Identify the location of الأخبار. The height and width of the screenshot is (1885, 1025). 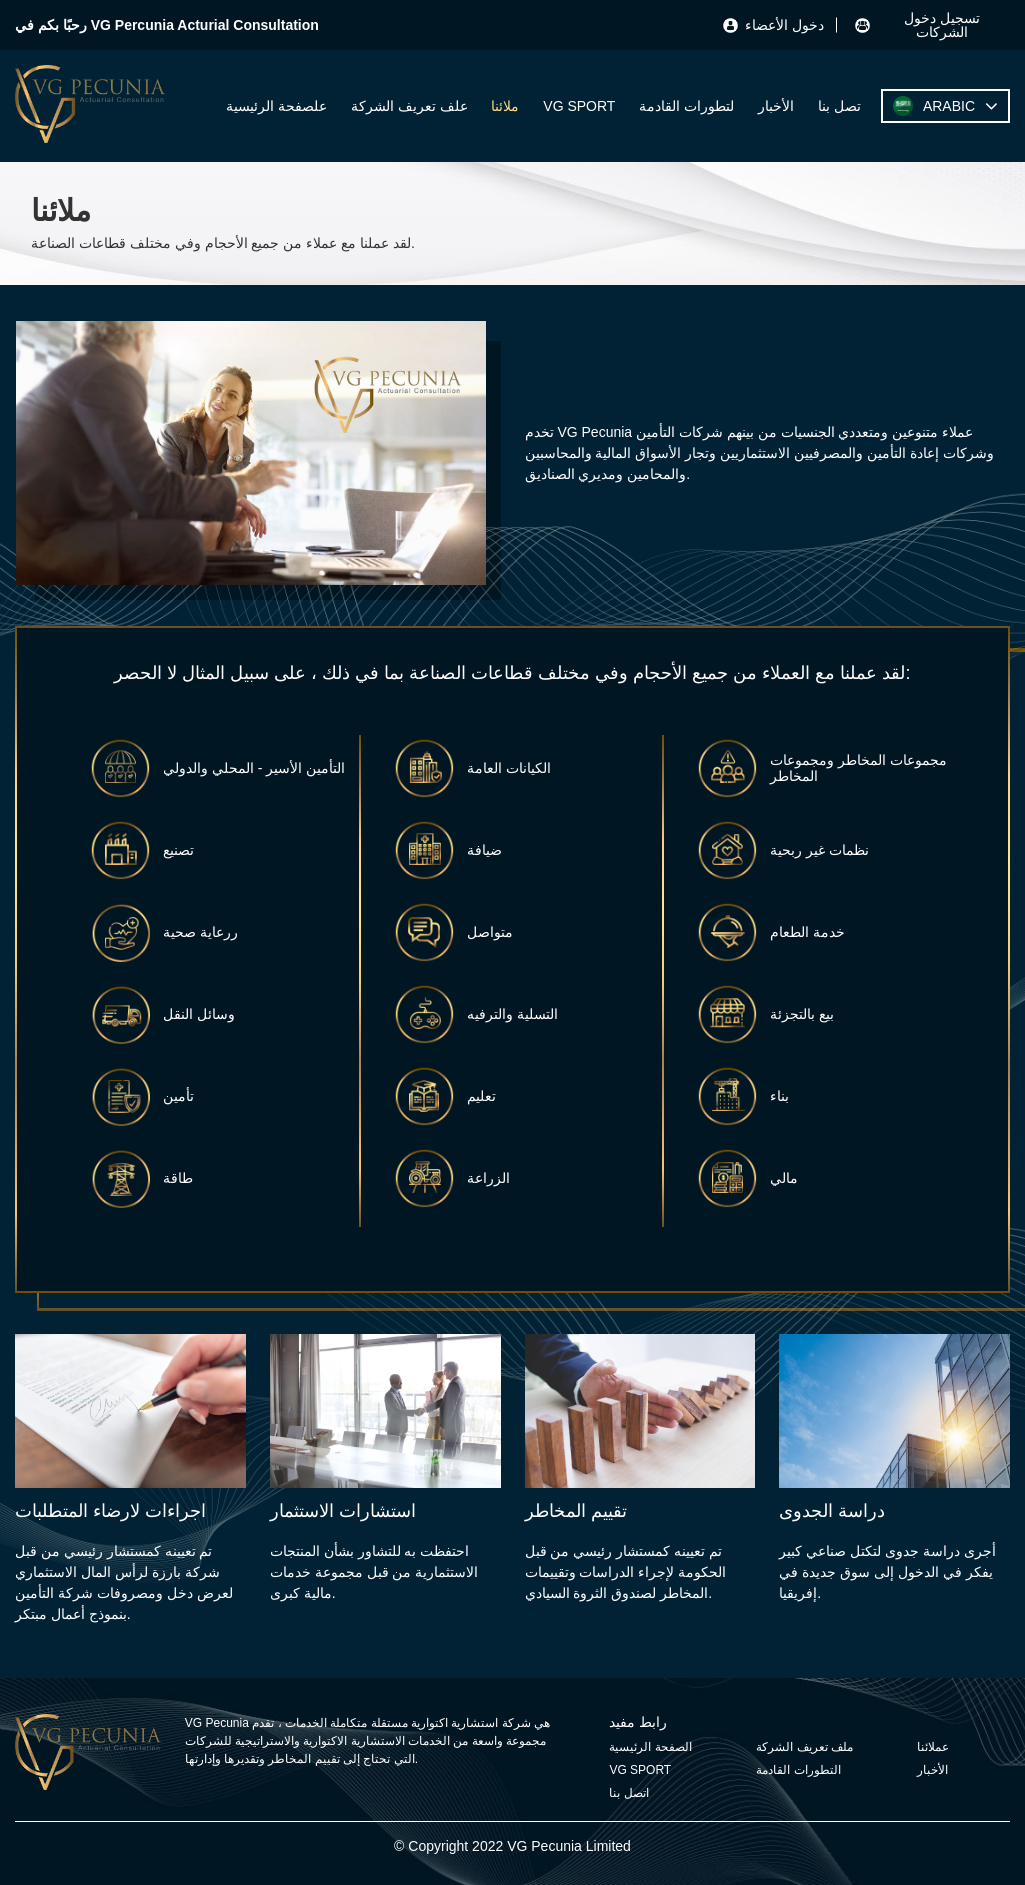
(776, 106).